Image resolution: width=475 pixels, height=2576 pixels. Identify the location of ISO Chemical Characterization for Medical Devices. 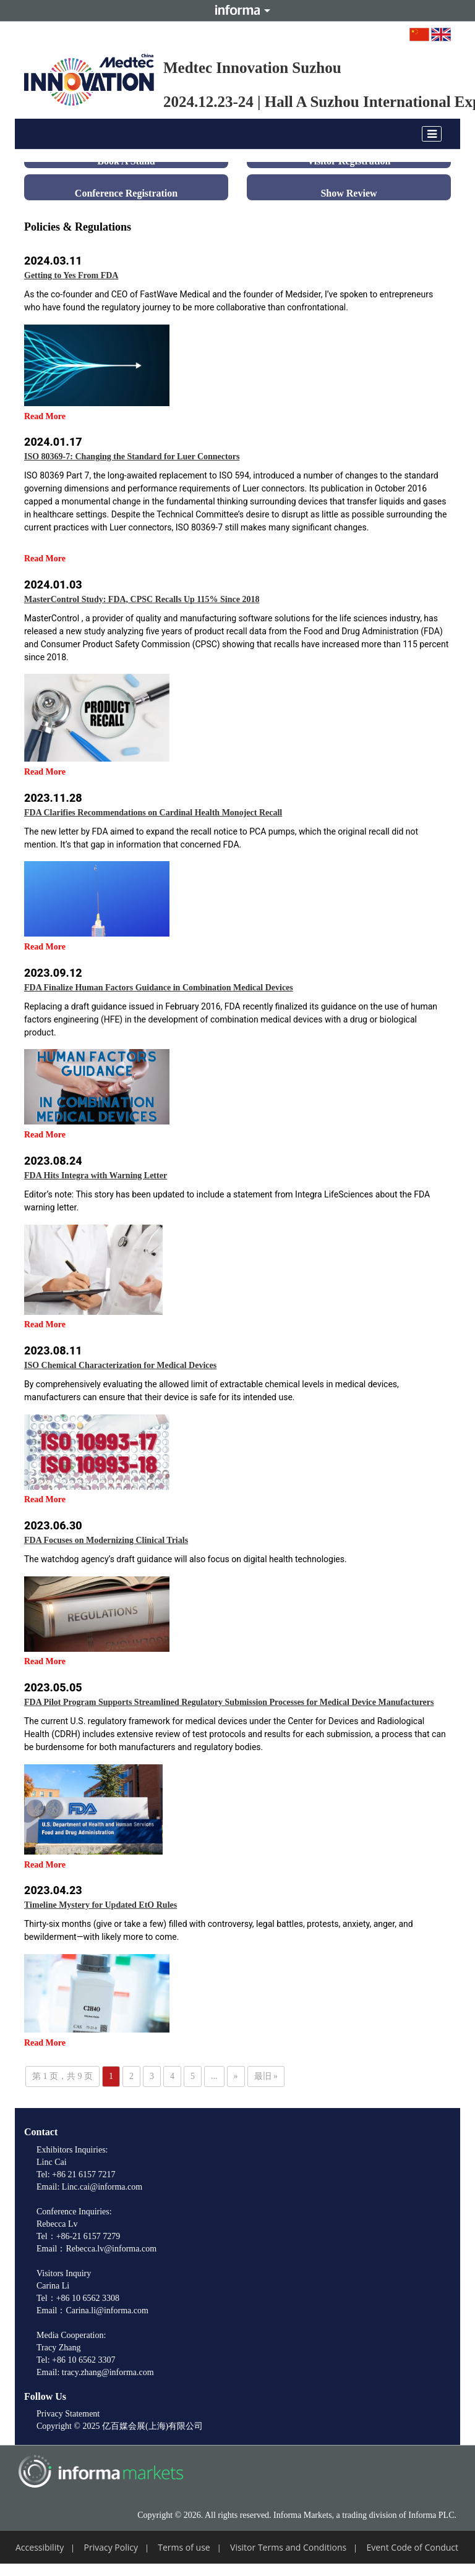
(120, 1365).